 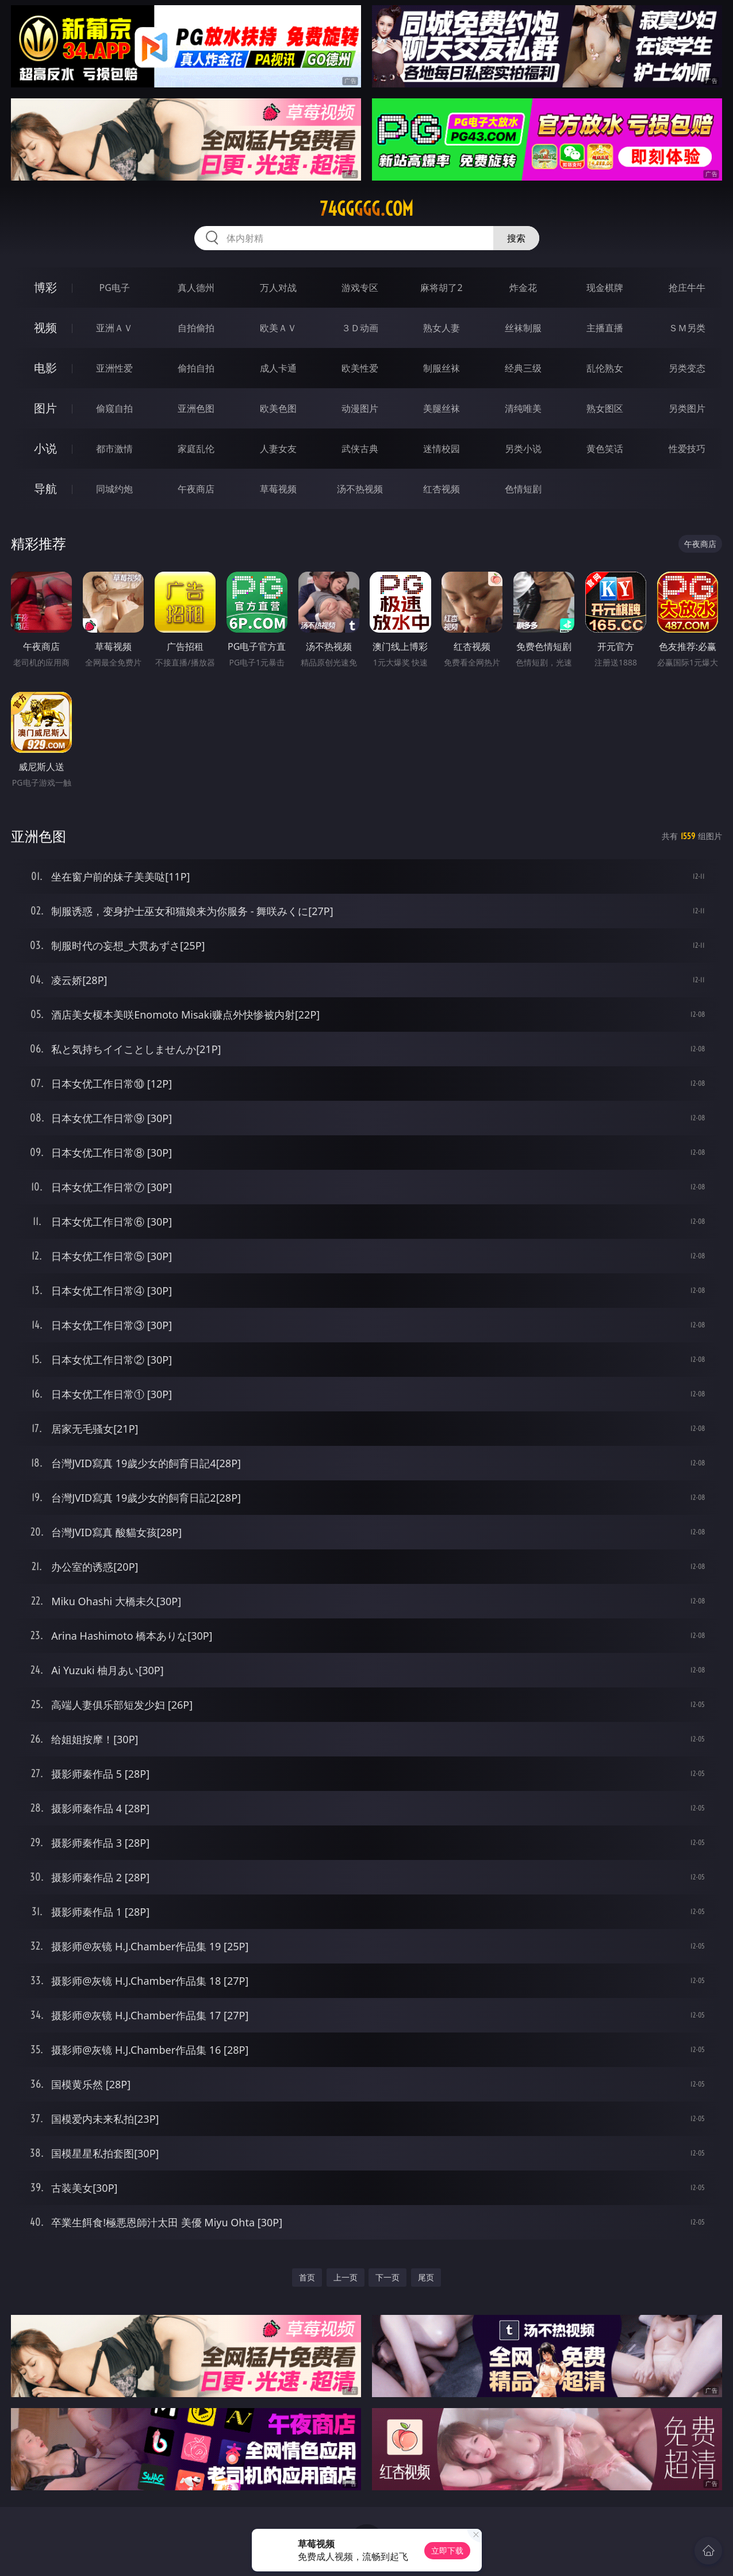 What do you see at coordinates (387, 2277) in the screenshot?
I see `下一页` at bounding box center [387, 2277].